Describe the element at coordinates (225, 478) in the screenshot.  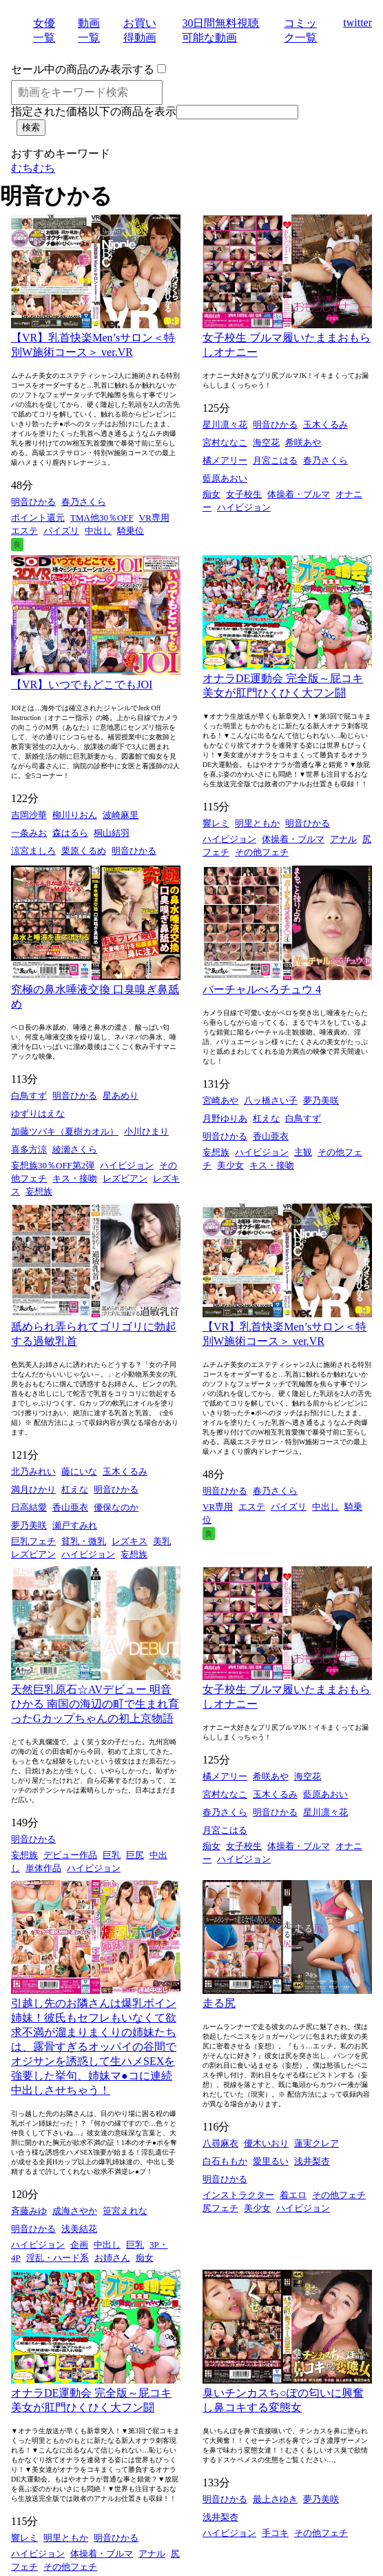
I see `藍原あおい` at that location.